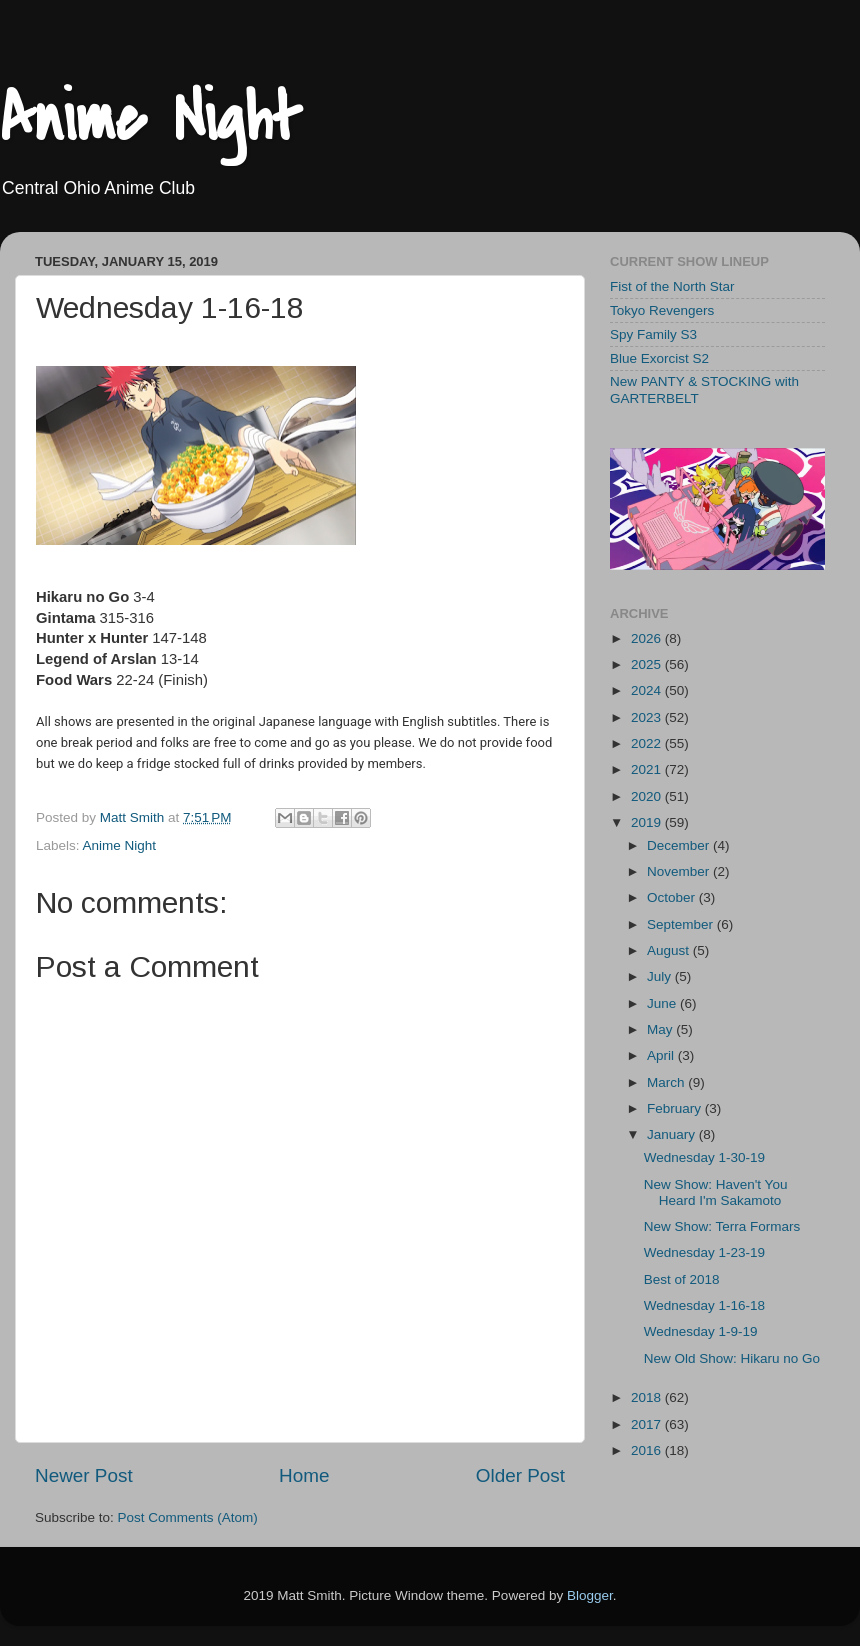 This screenshot has width=860, height=1646. What do you see at coordinates (653, 334) in the screenshot?
I see `Spy Family S3` at bounding box center [653, 334].